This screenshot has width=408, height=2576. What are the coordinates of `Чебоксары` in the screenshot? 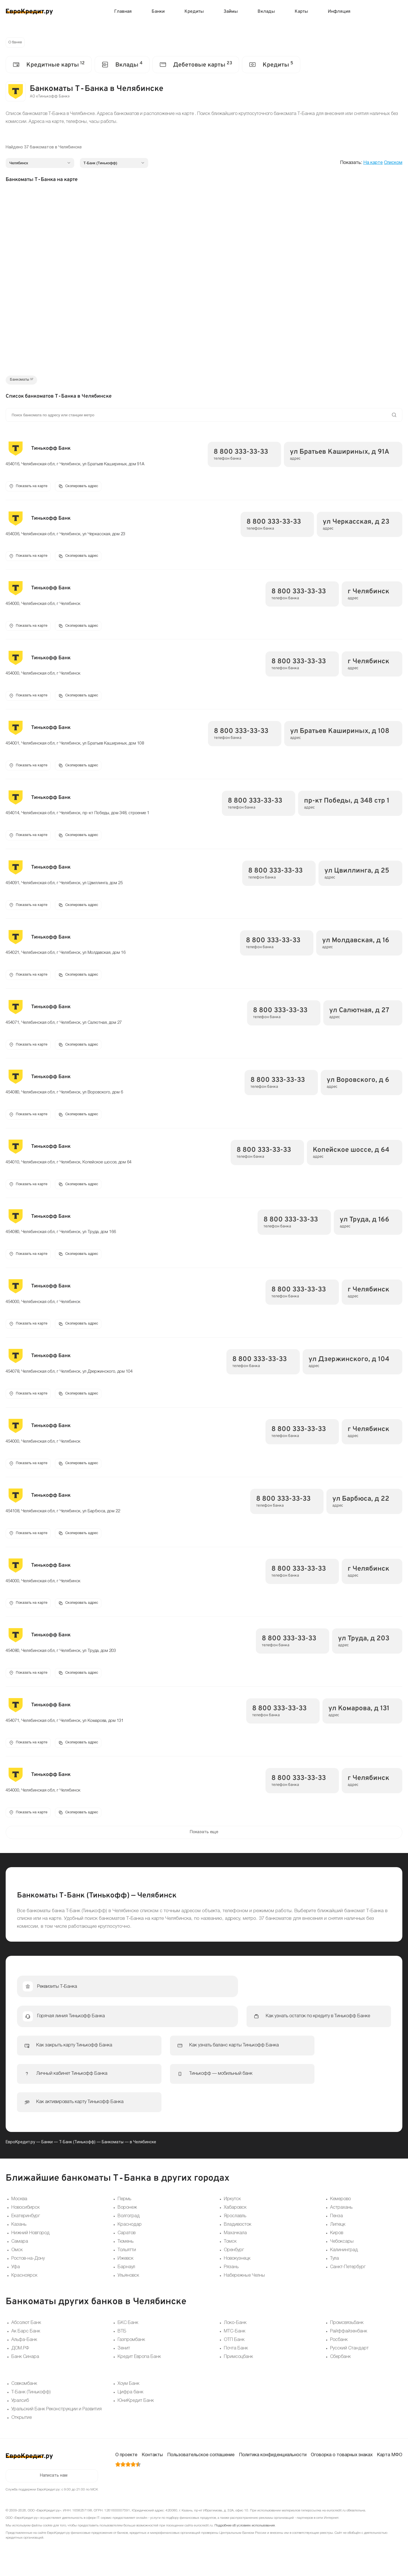 It's located at (342, 2254).